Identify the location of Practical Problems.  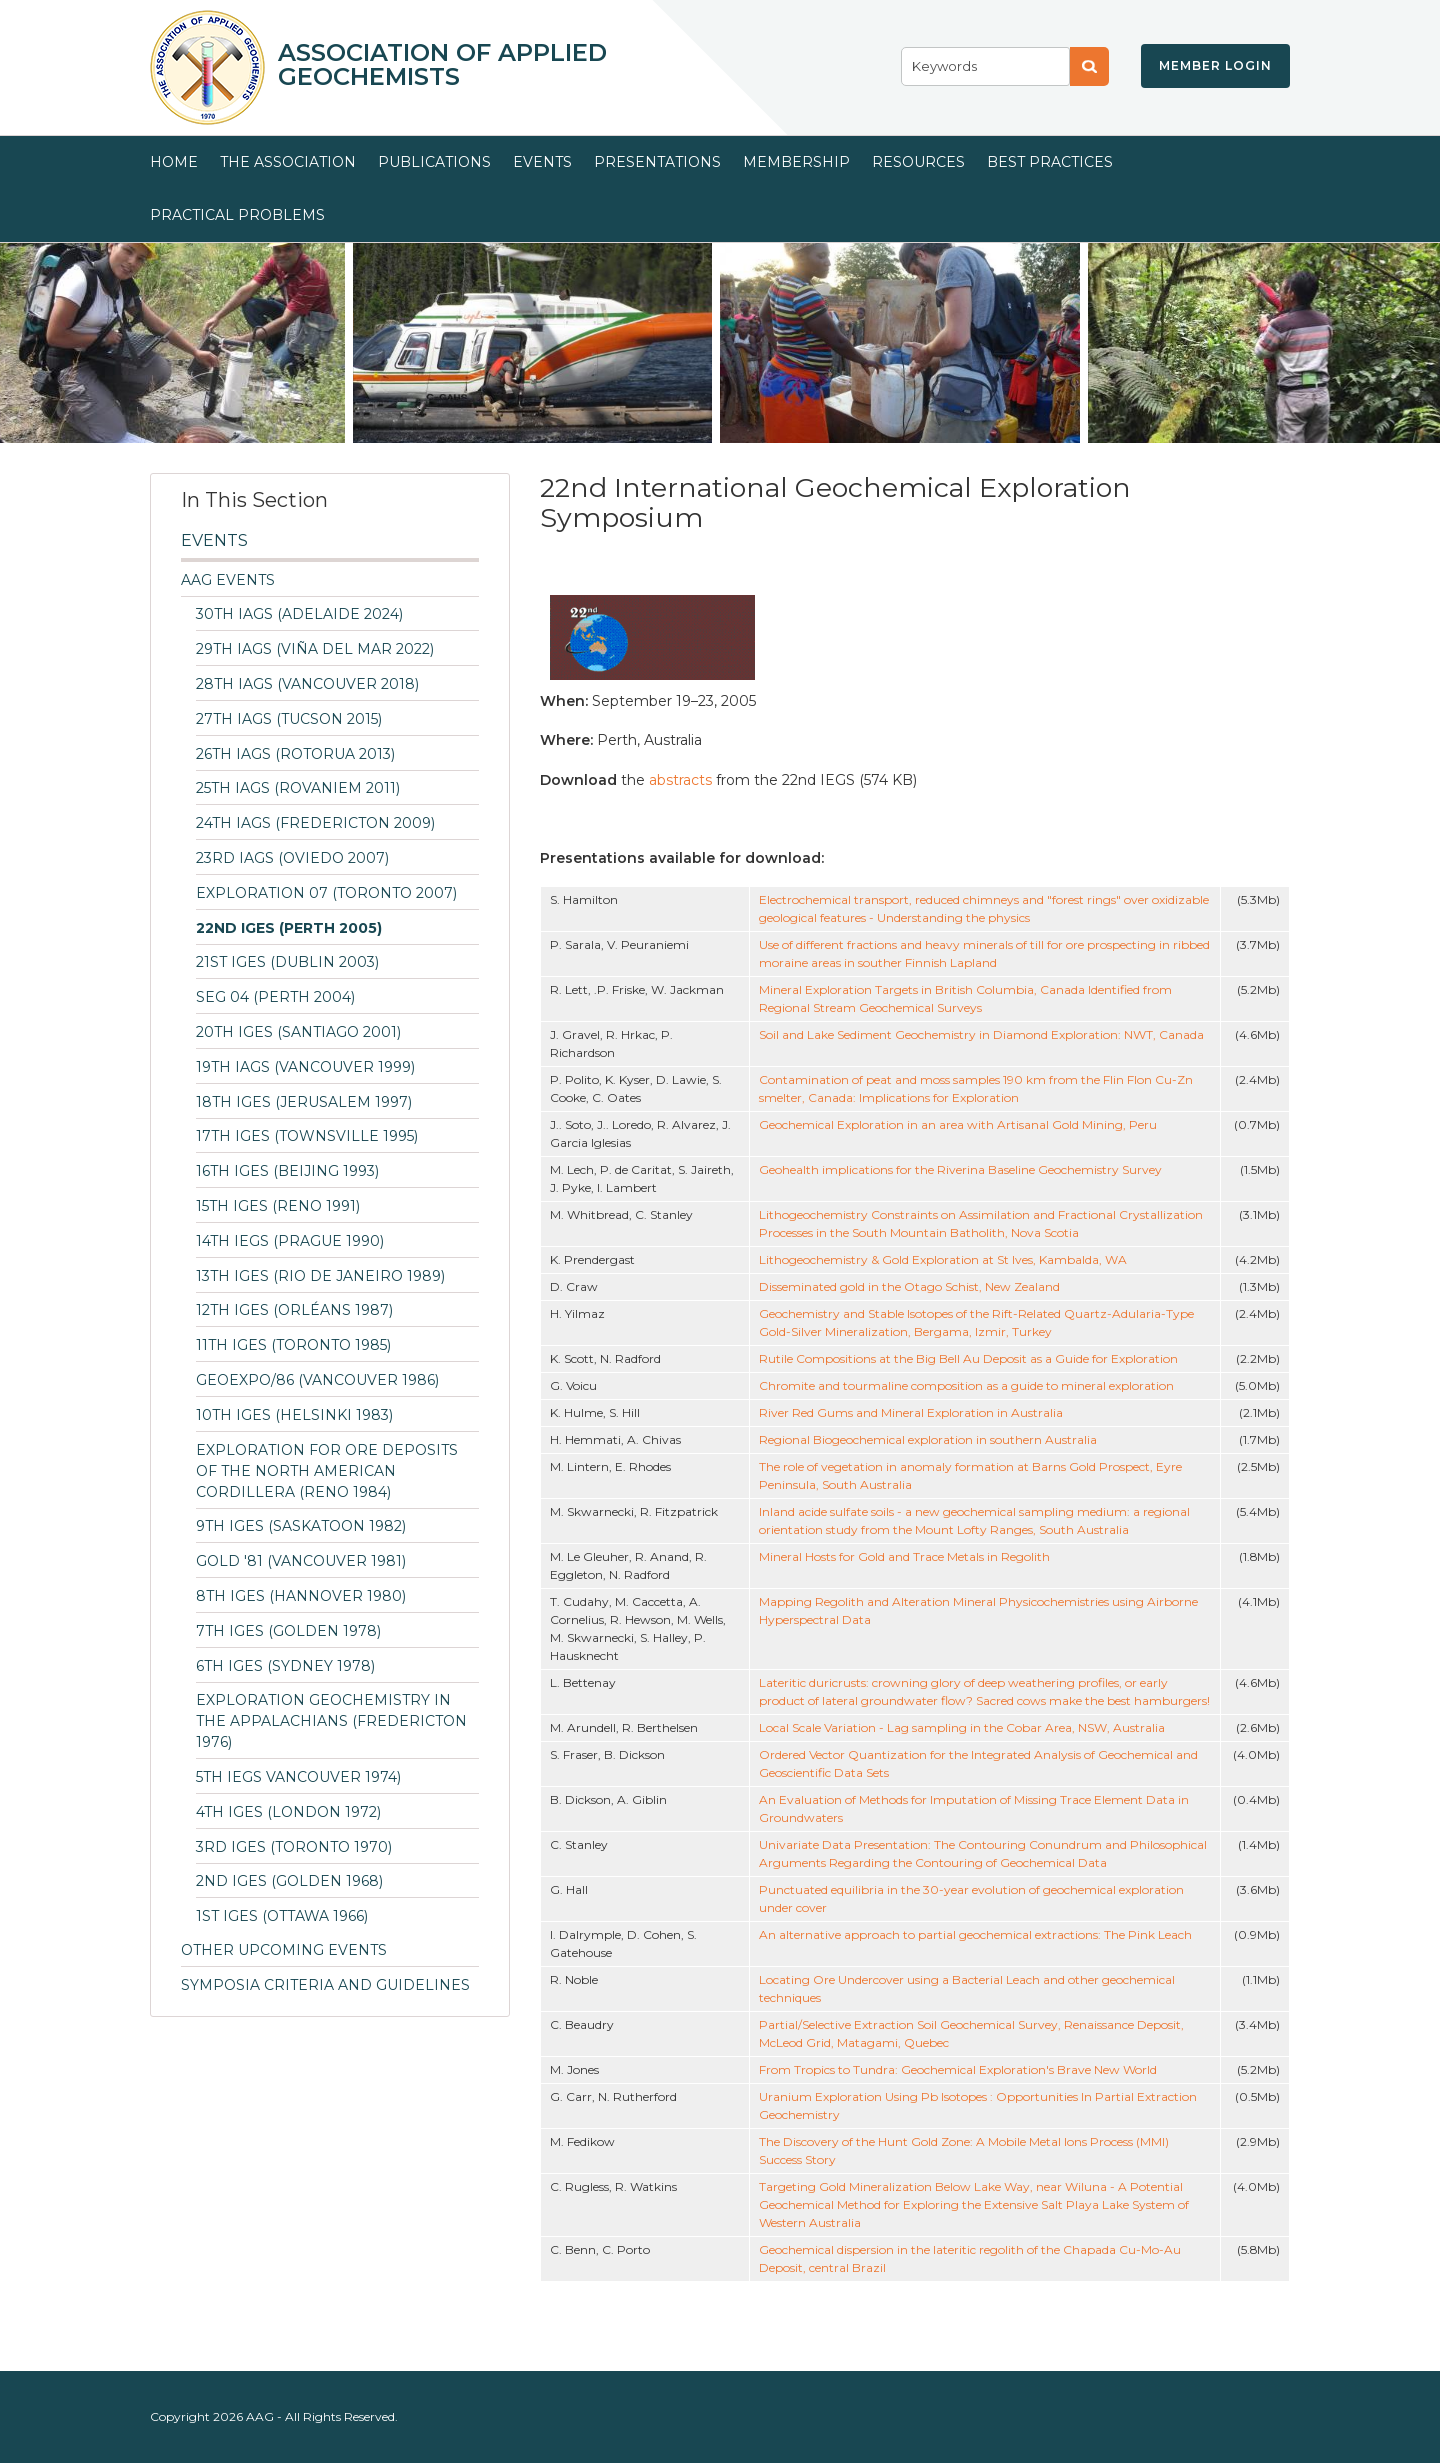
(237, 215).